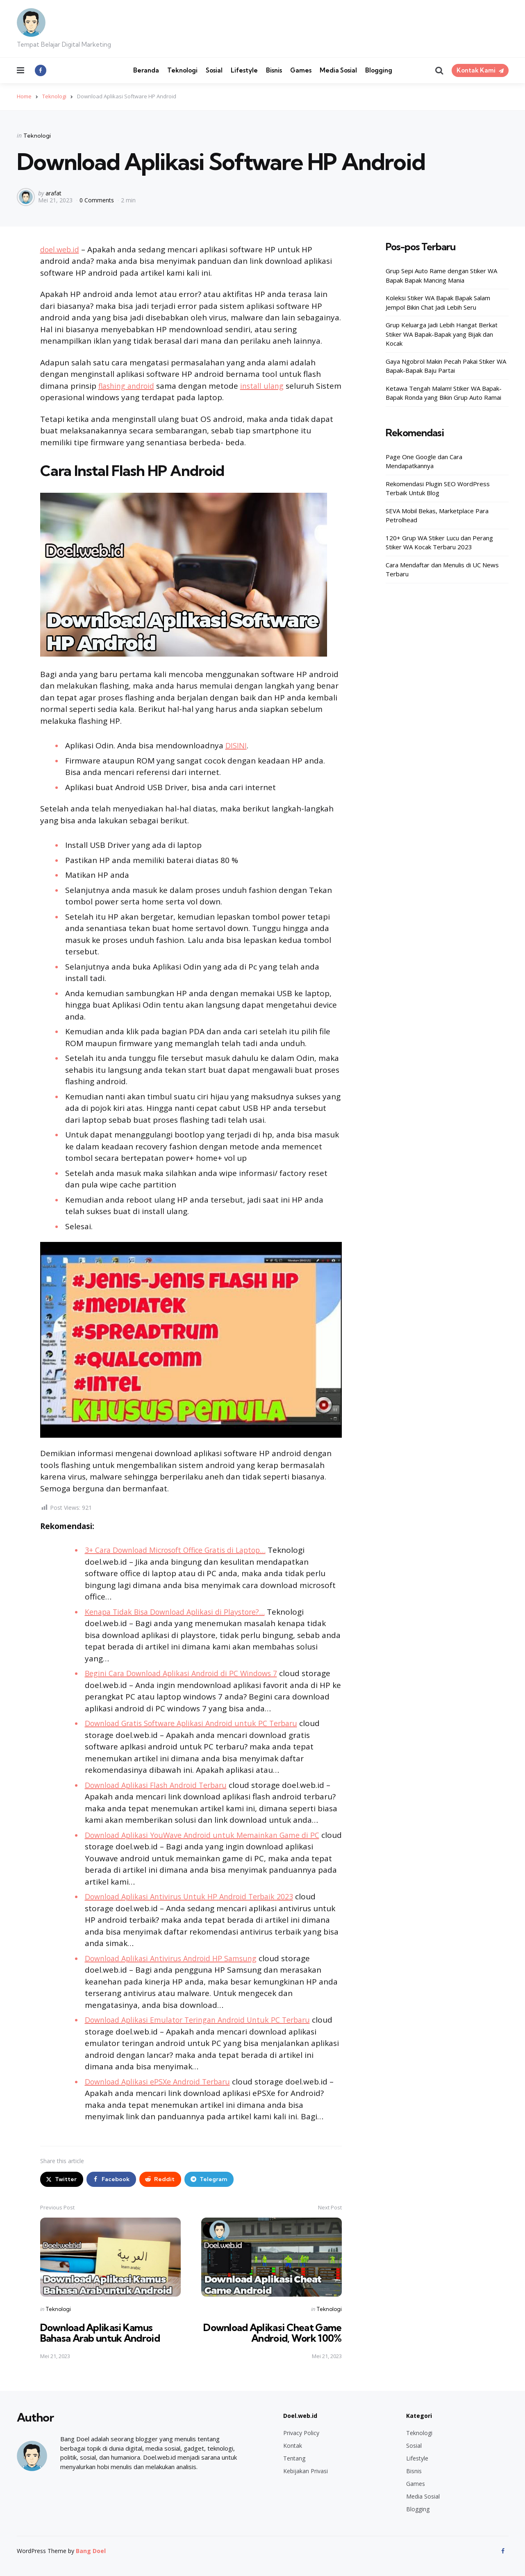  What do you see at coordinates (101, 2332) in the screenshot?
I see `Download Aplikasi Kamus Bahasa Arab untuk Android` at bounding box center [101, 2332].